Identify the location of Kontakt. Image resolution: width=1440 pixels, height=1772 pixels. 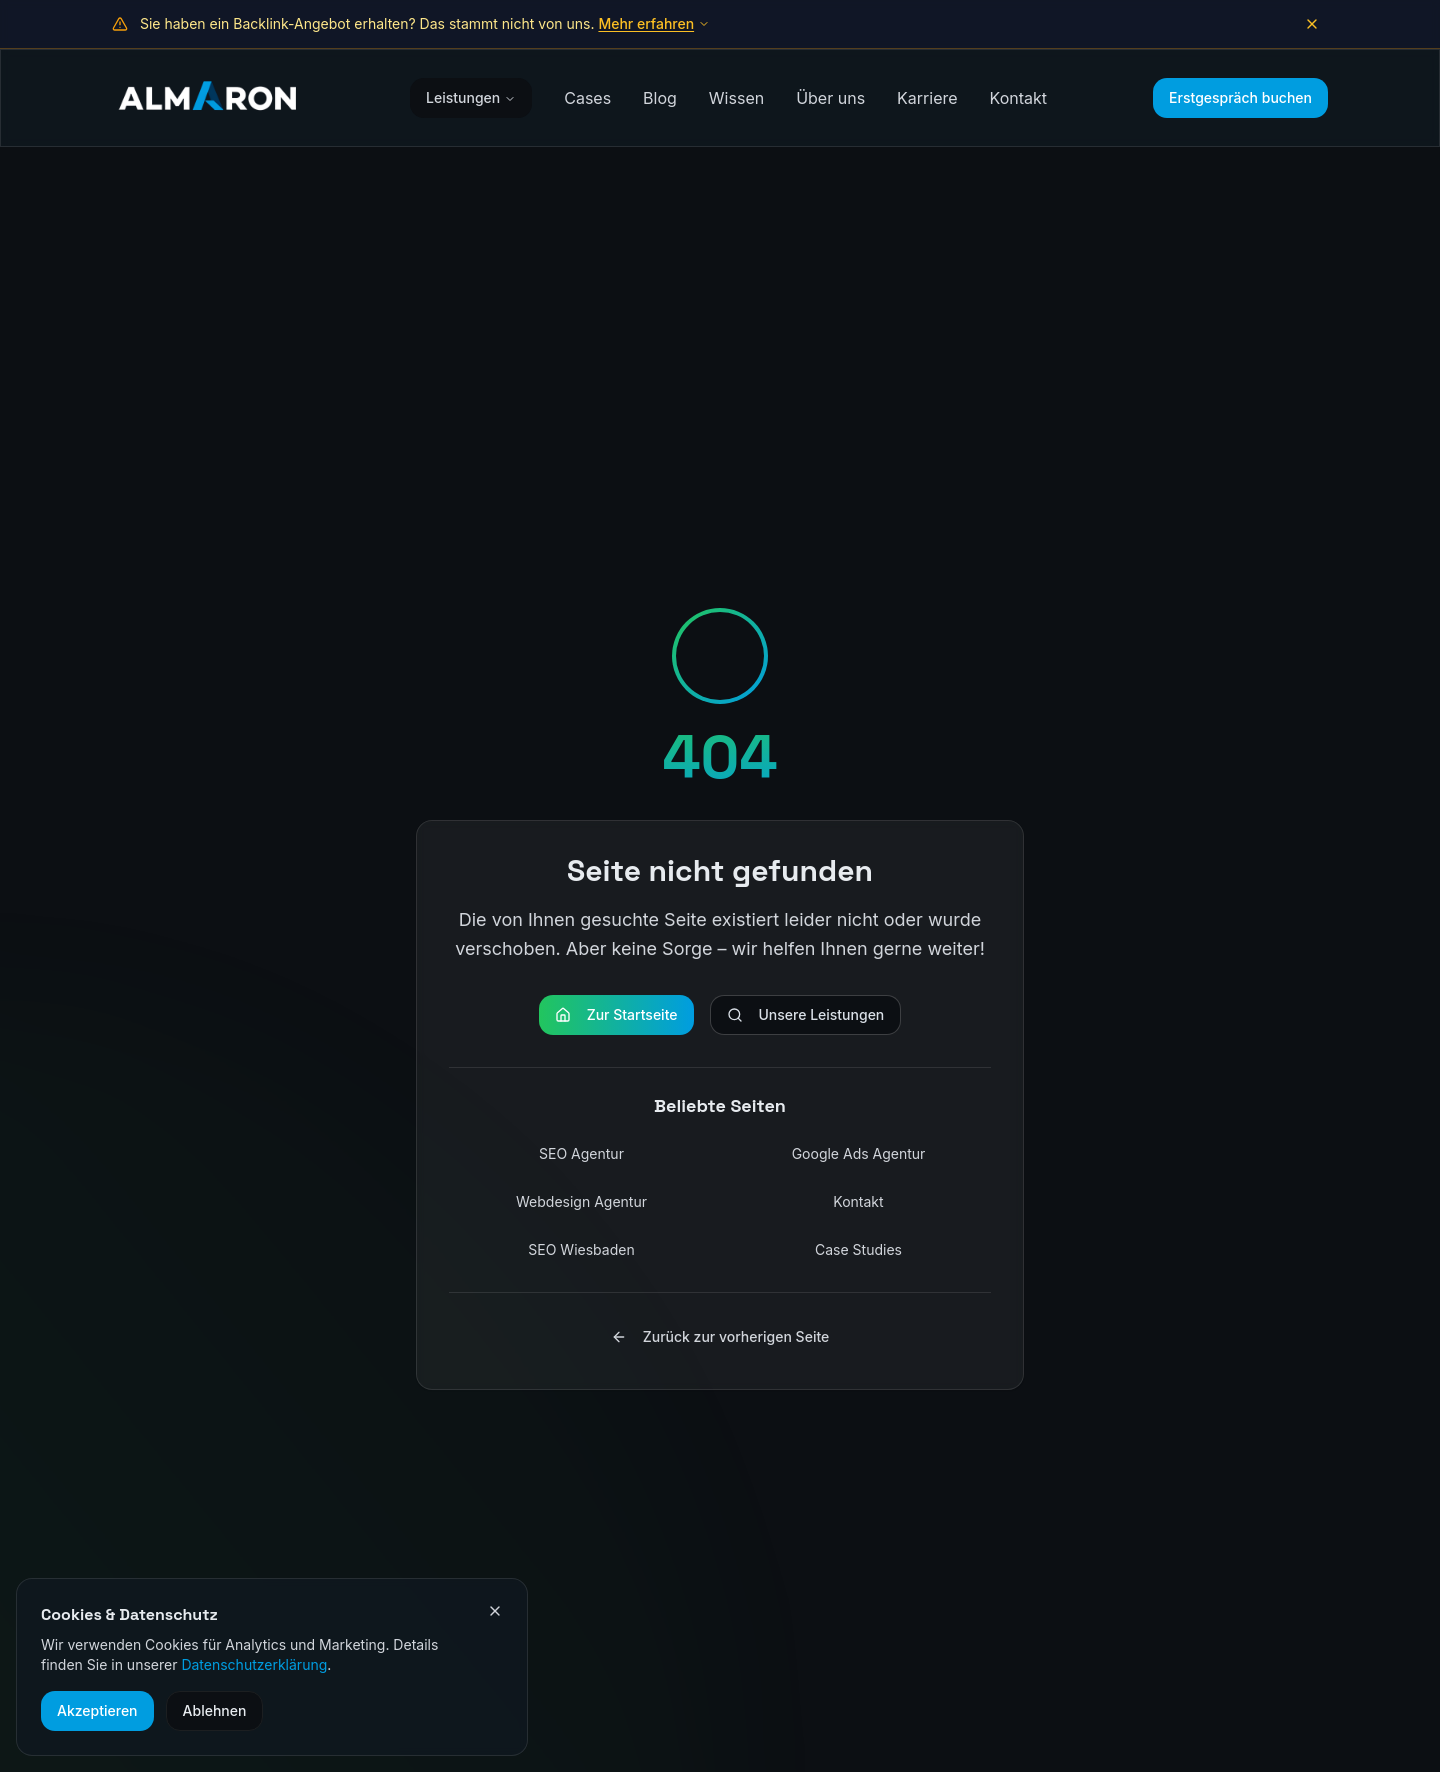
(1018, 98).